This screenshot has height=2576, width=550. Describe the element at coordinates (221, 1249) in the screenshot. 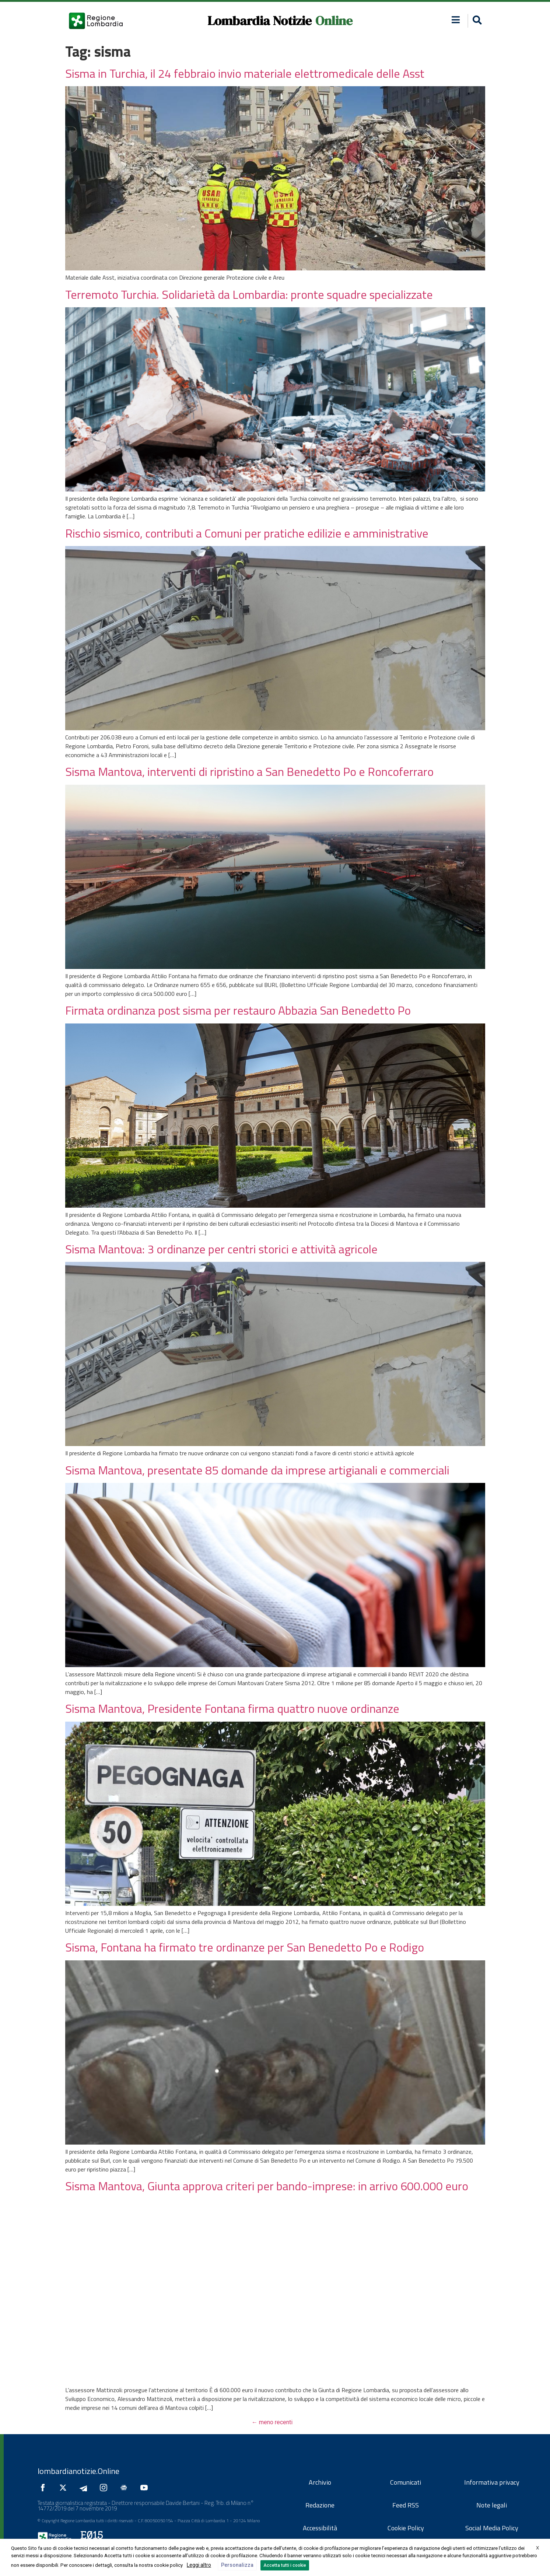

I see `Sisma Mantova: 3 ordinanze per centri storici e attività agricole` at that location.